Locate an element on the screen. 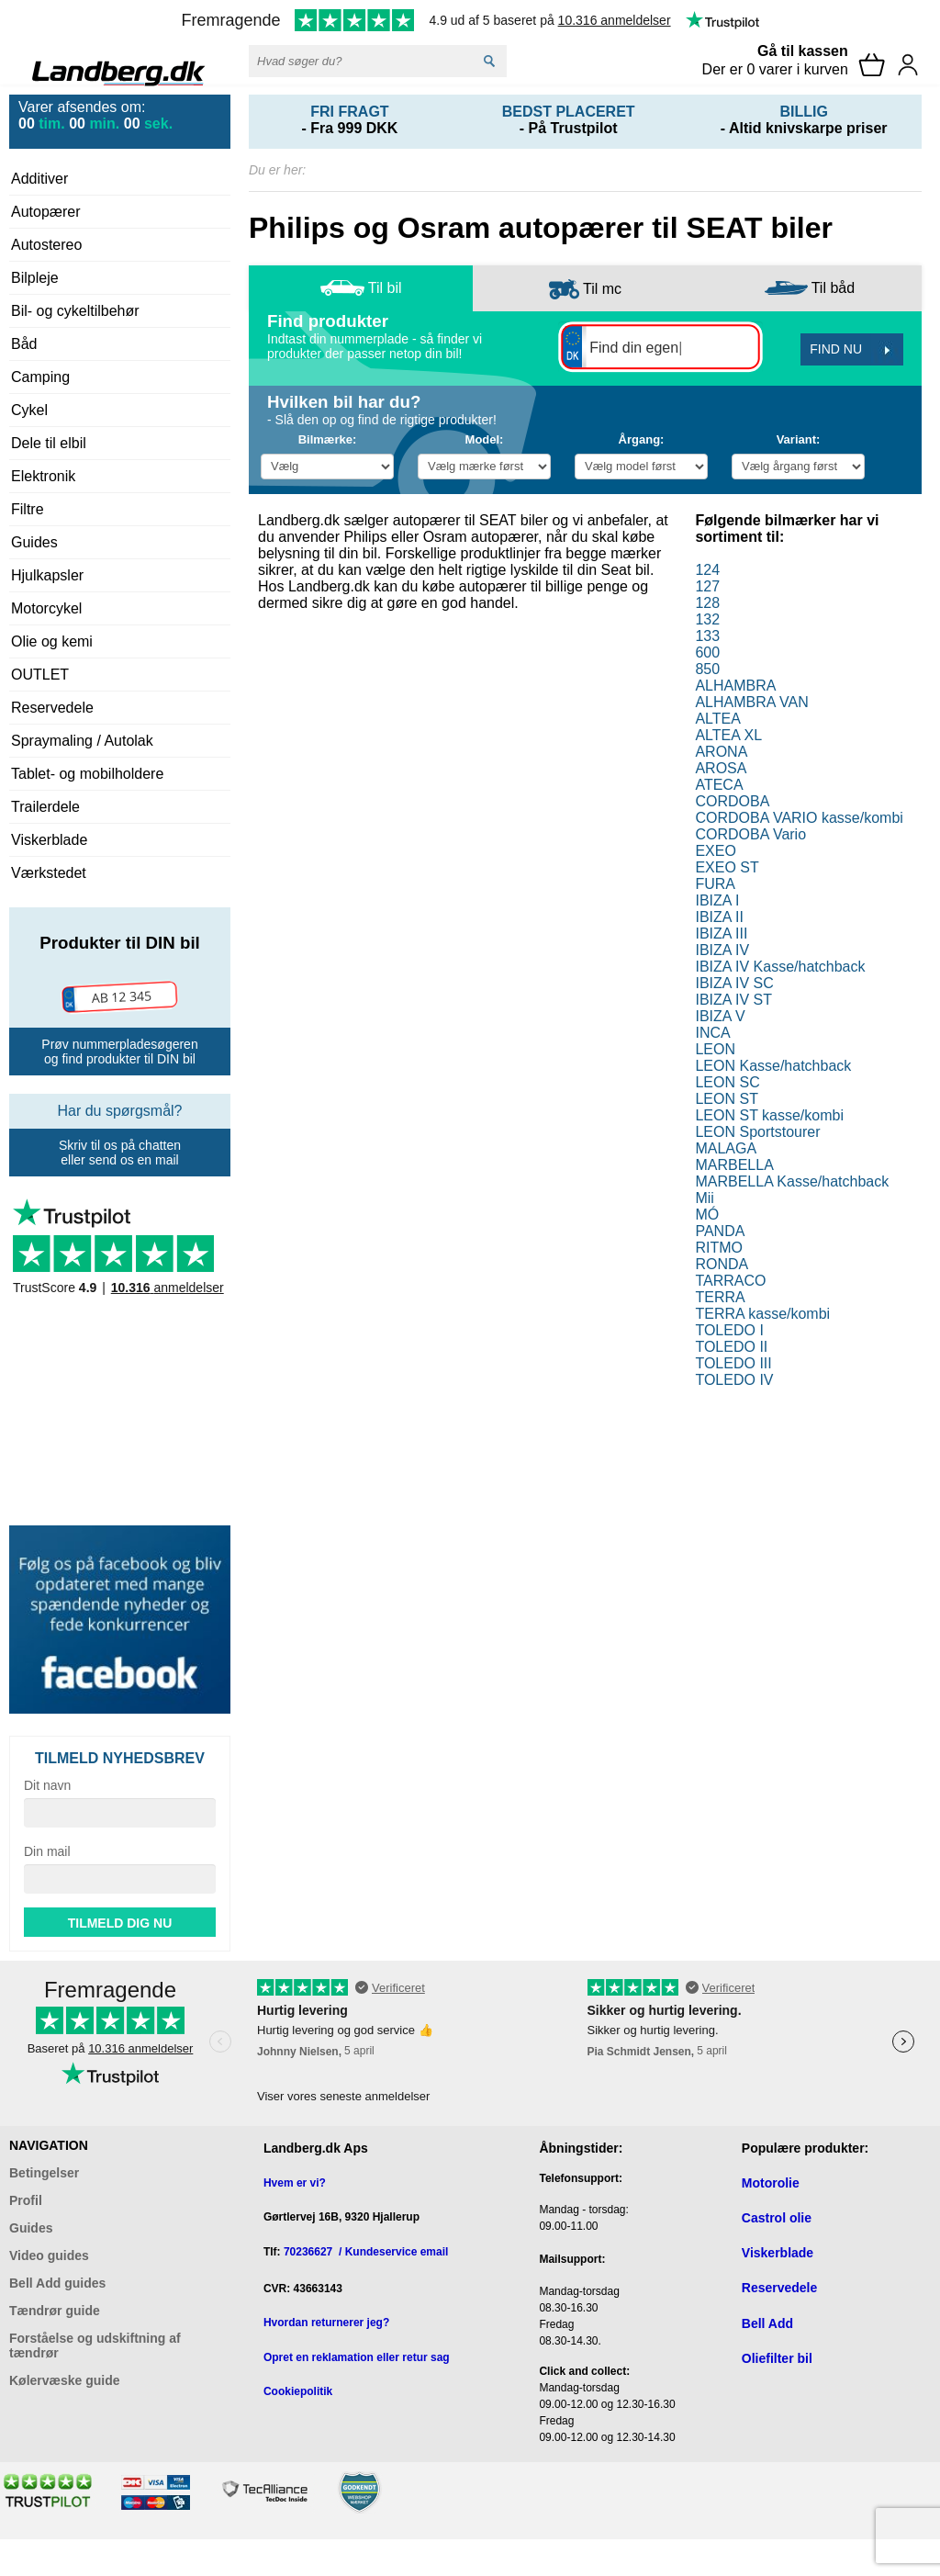 This screenshot has width=940, height=2576. ALHAMBRA is located at coordinates (735, 685).